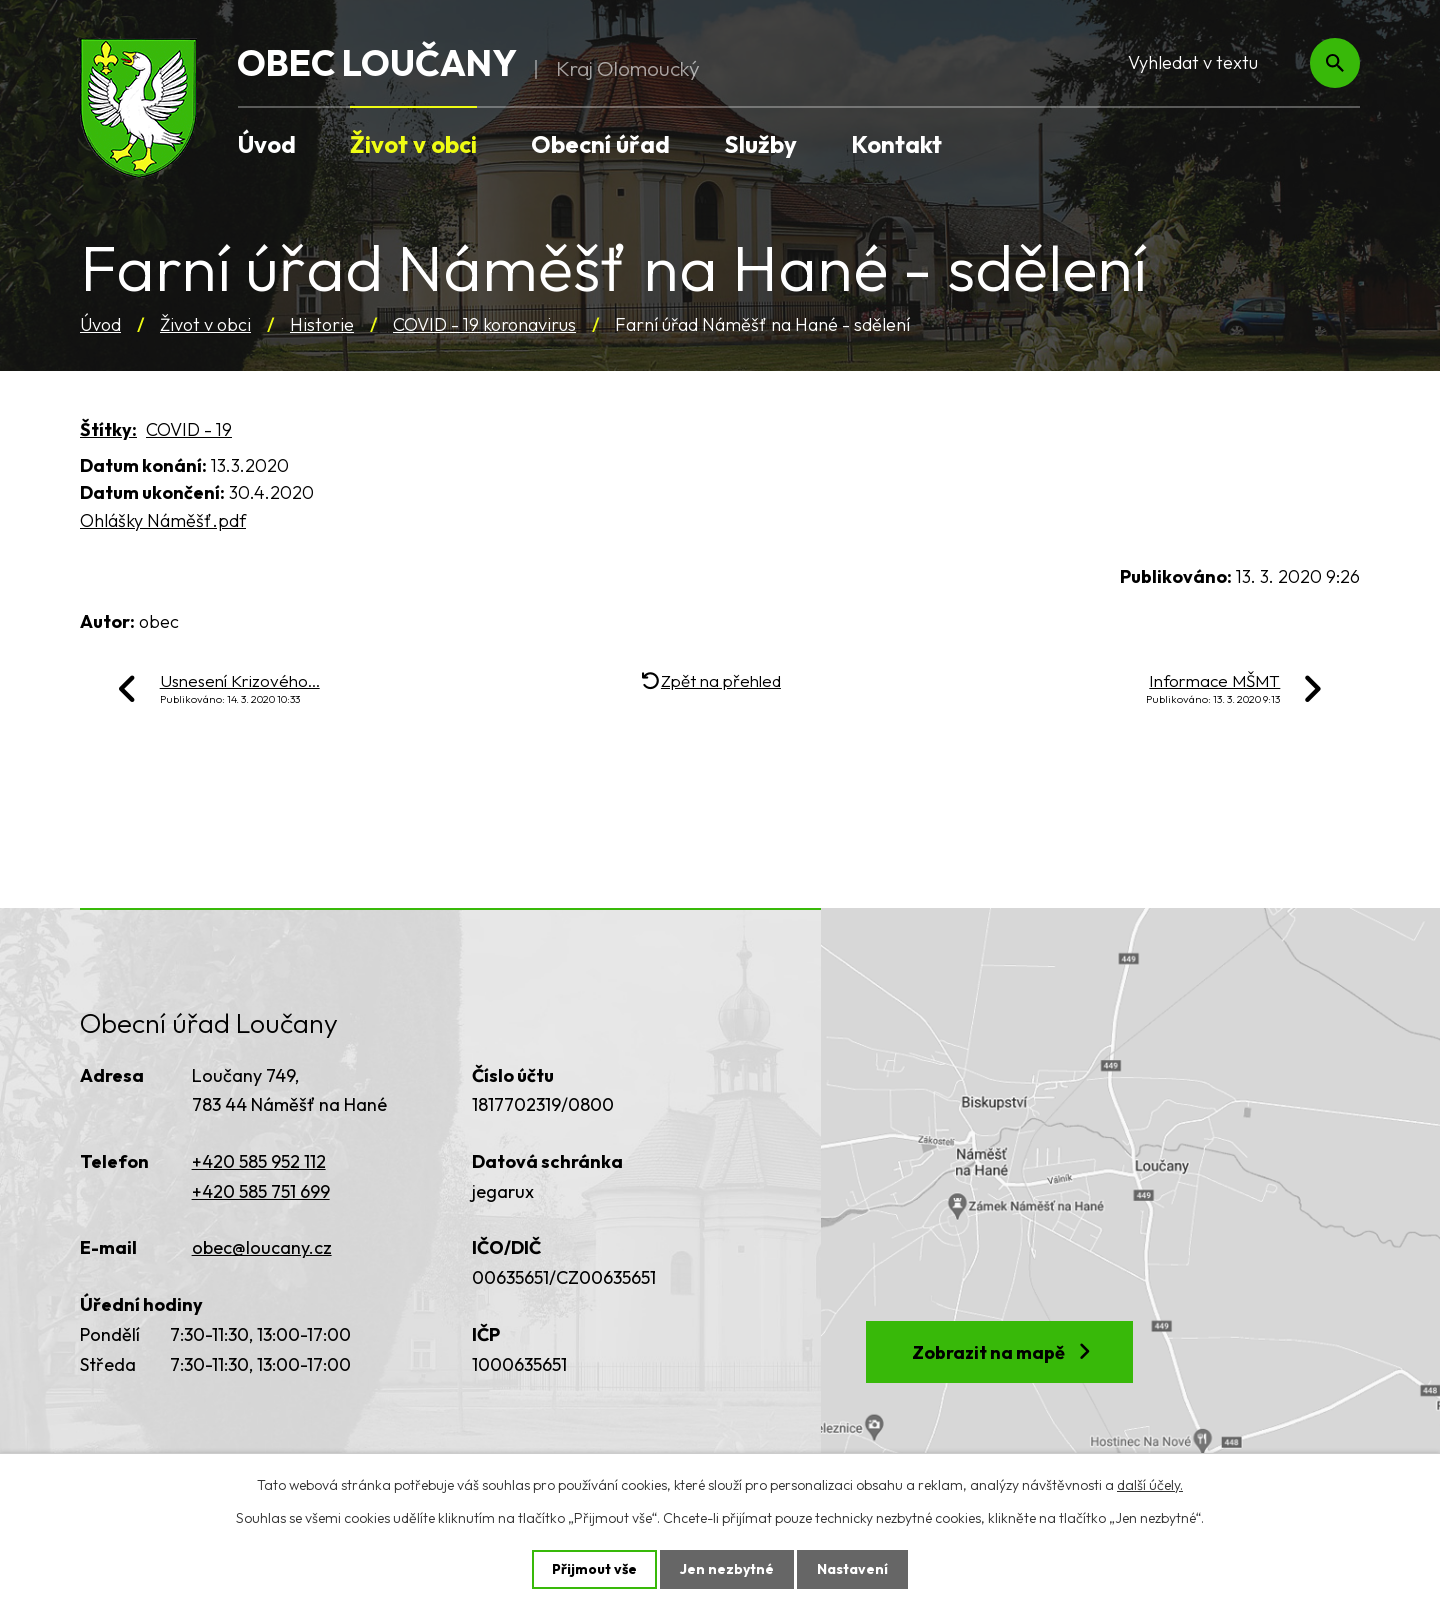 This screenshot has width=1440, height=1608. What do you see at coordinates (760, 144) in the screenshot?
I see `Služby` at bounding box center [760, 144].